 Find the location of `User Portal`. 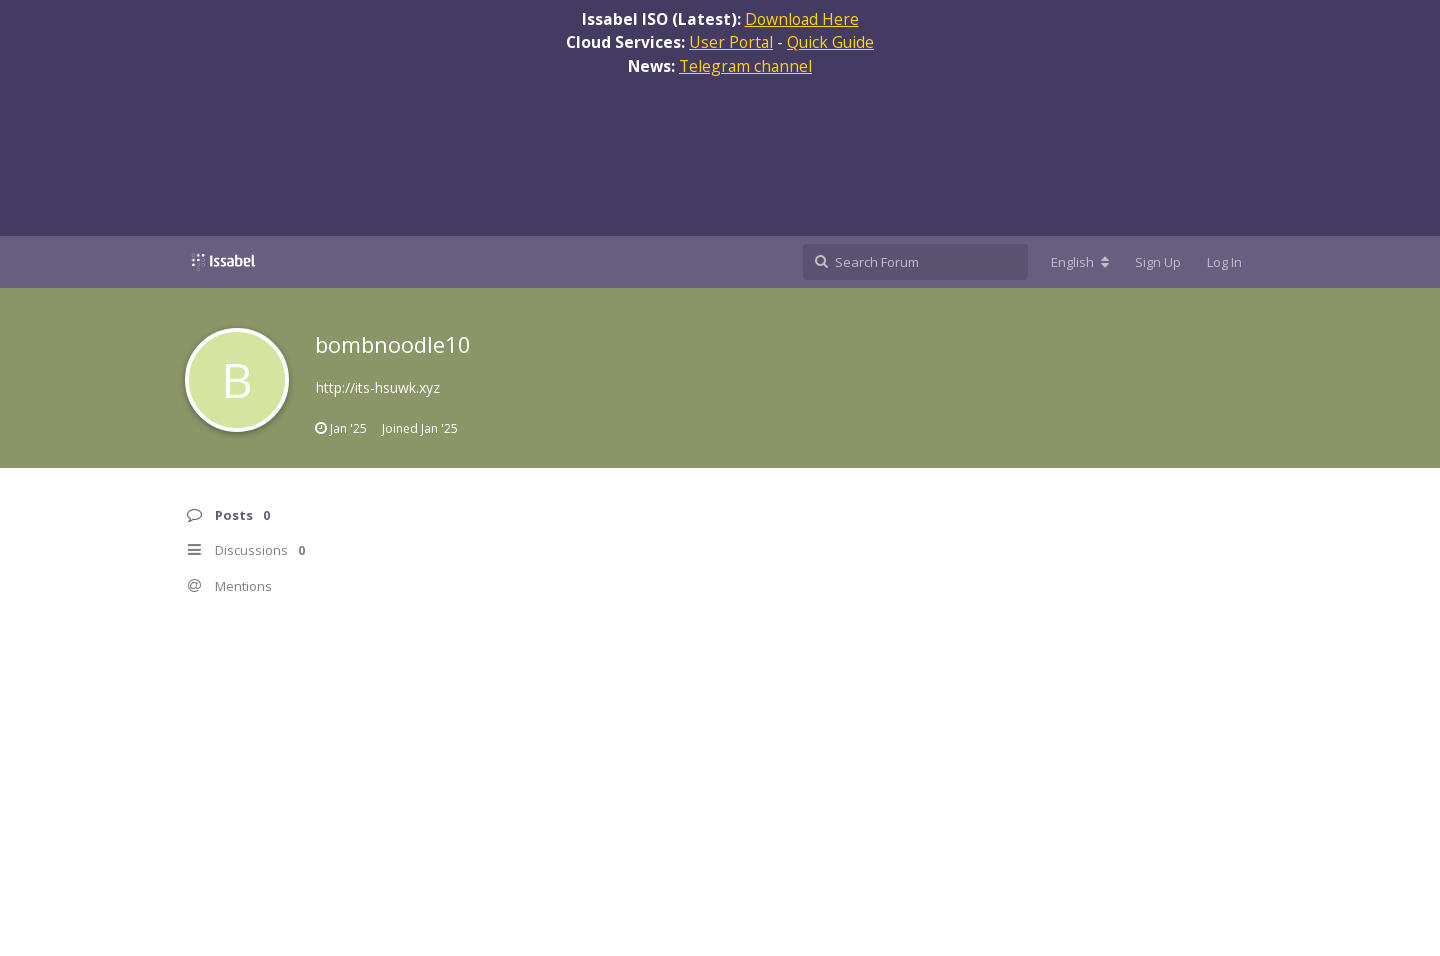

User Portal is located at coordinates (731, 42).